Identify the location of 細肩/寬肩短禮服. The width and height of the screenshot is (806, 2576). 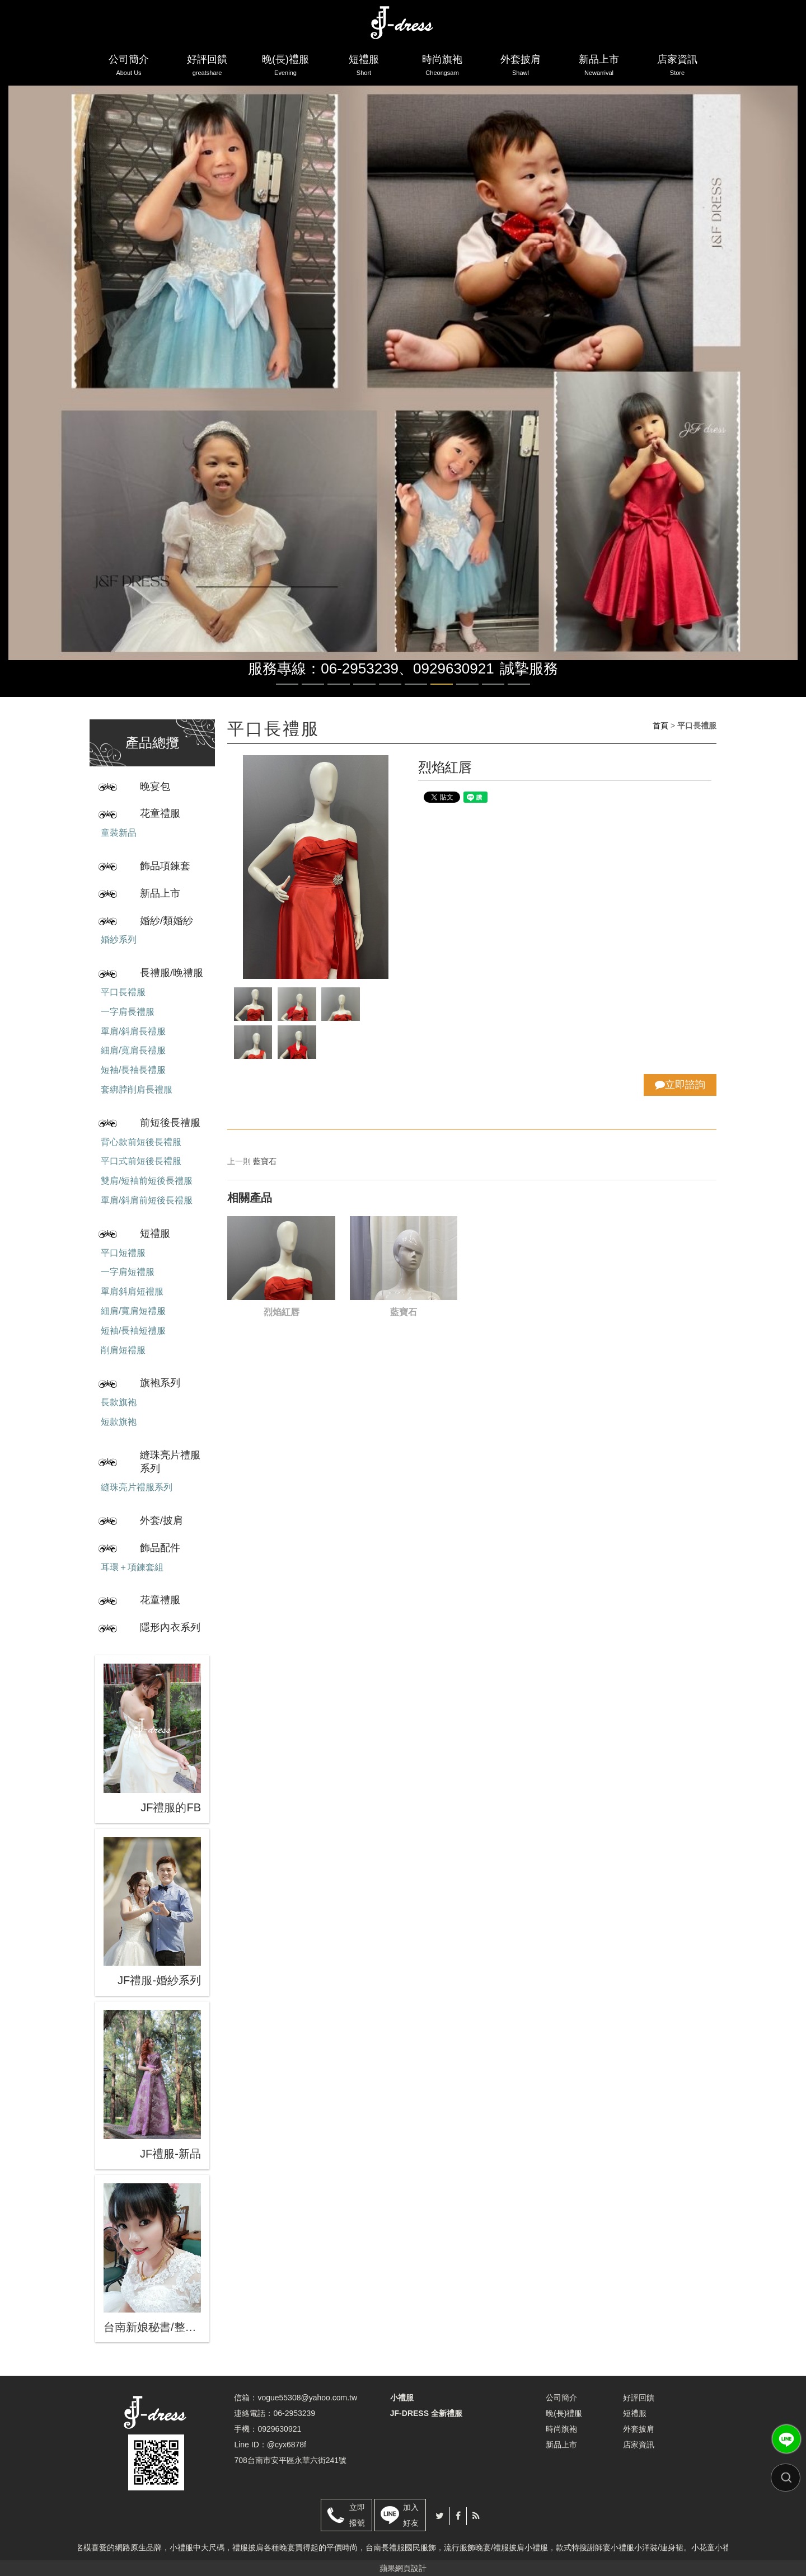
(133, 1311).